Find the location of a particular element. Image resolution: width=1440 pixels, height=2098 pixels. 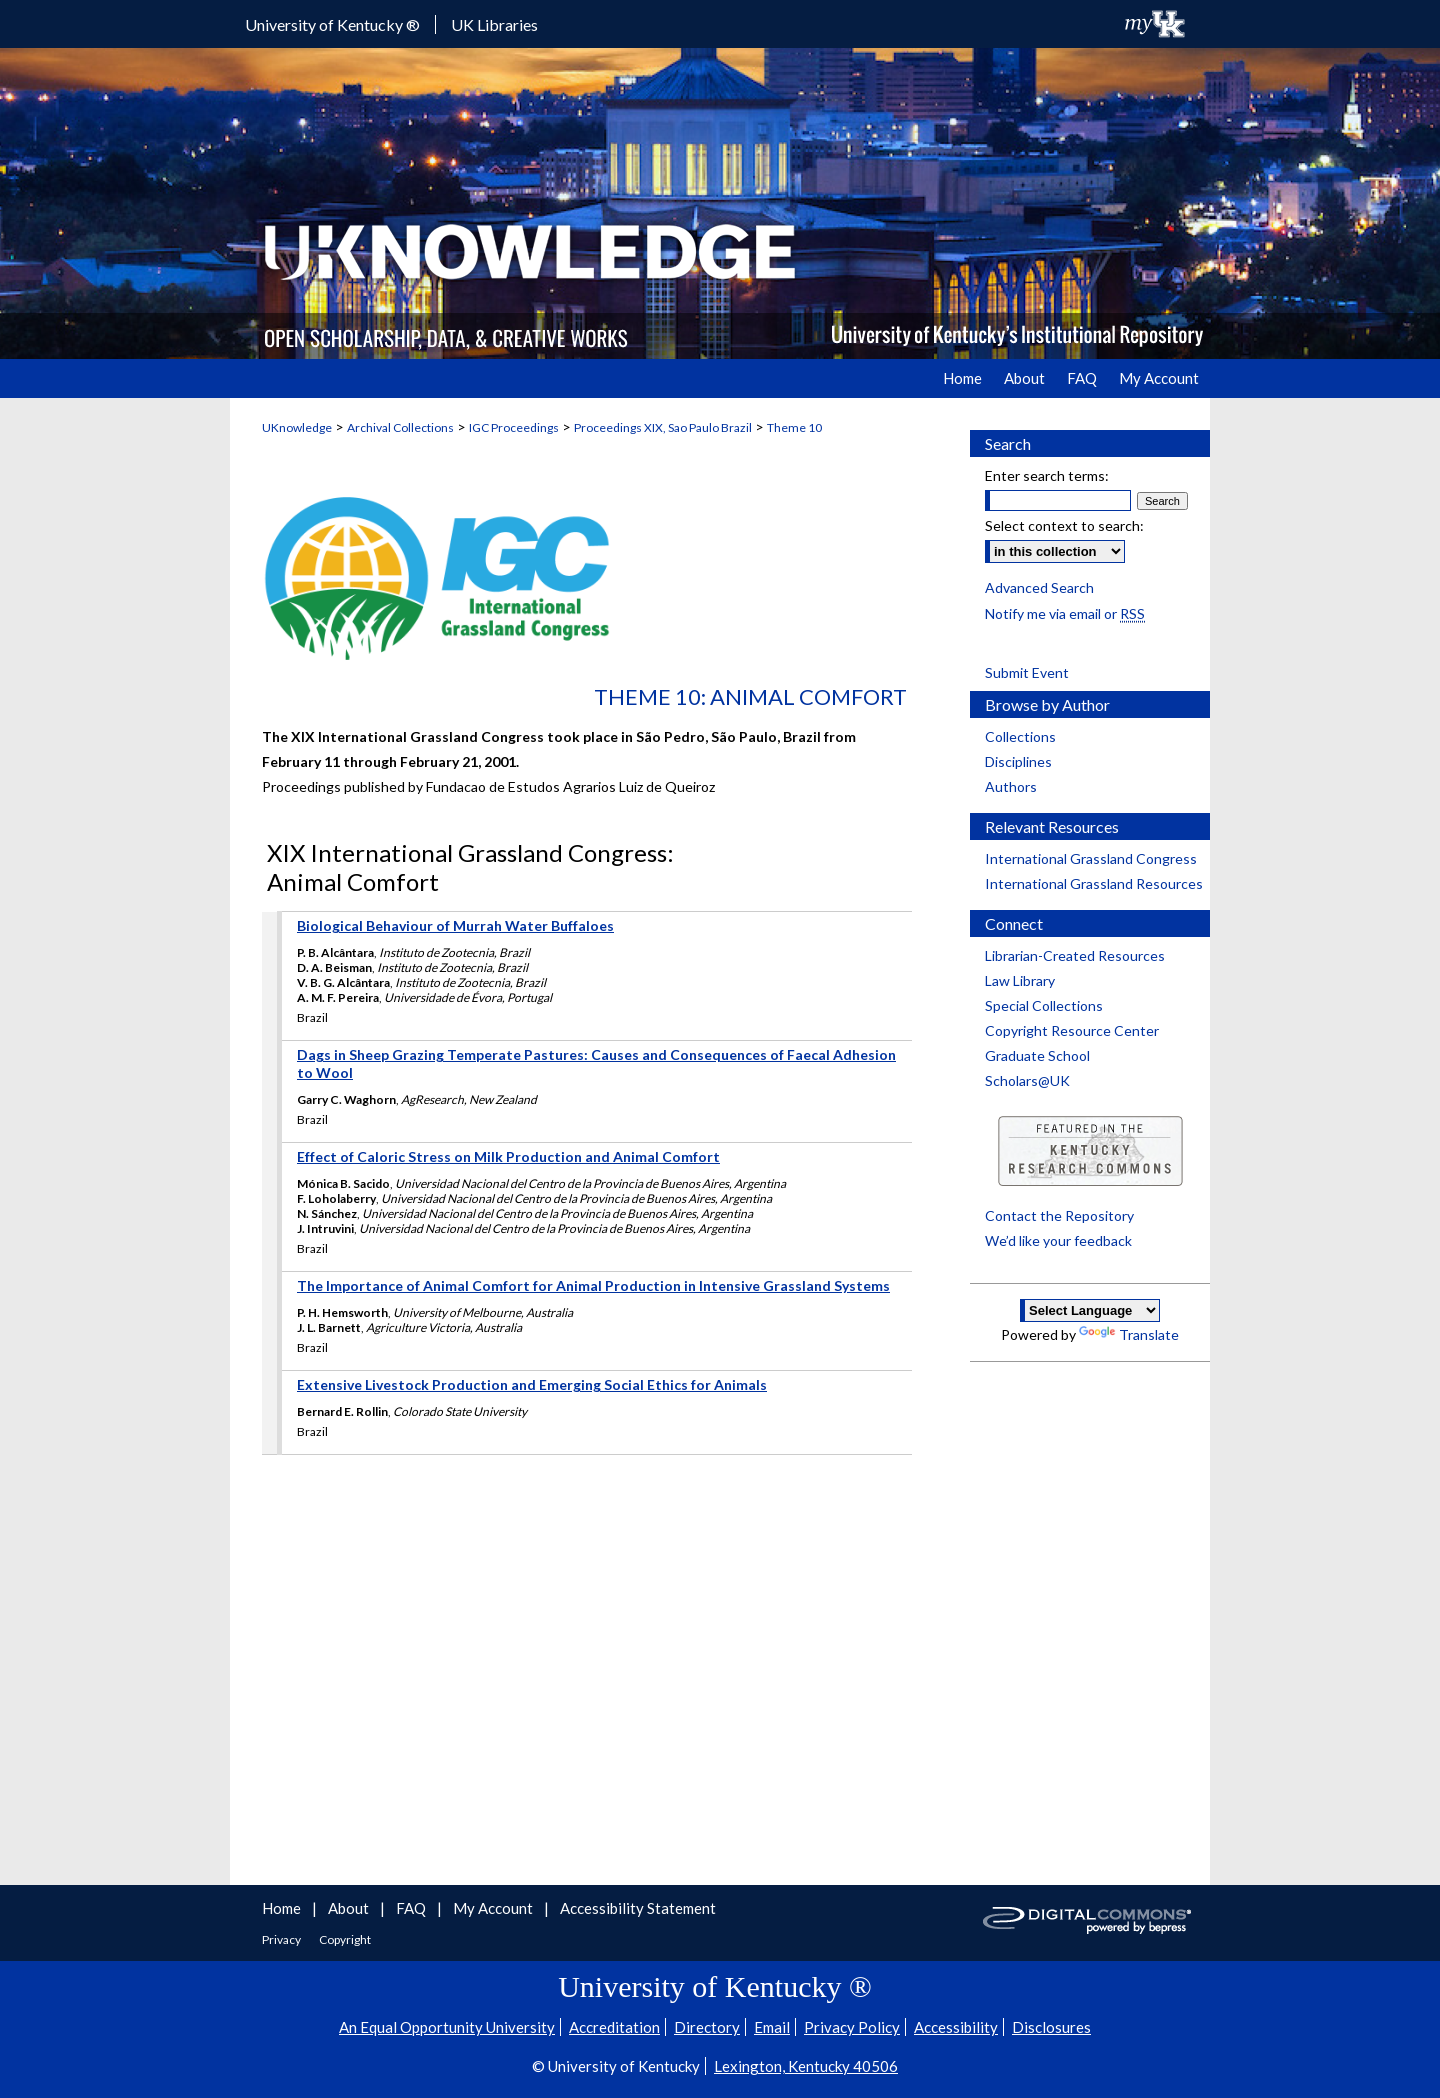

Collections is located at coordinates (1020, 736).